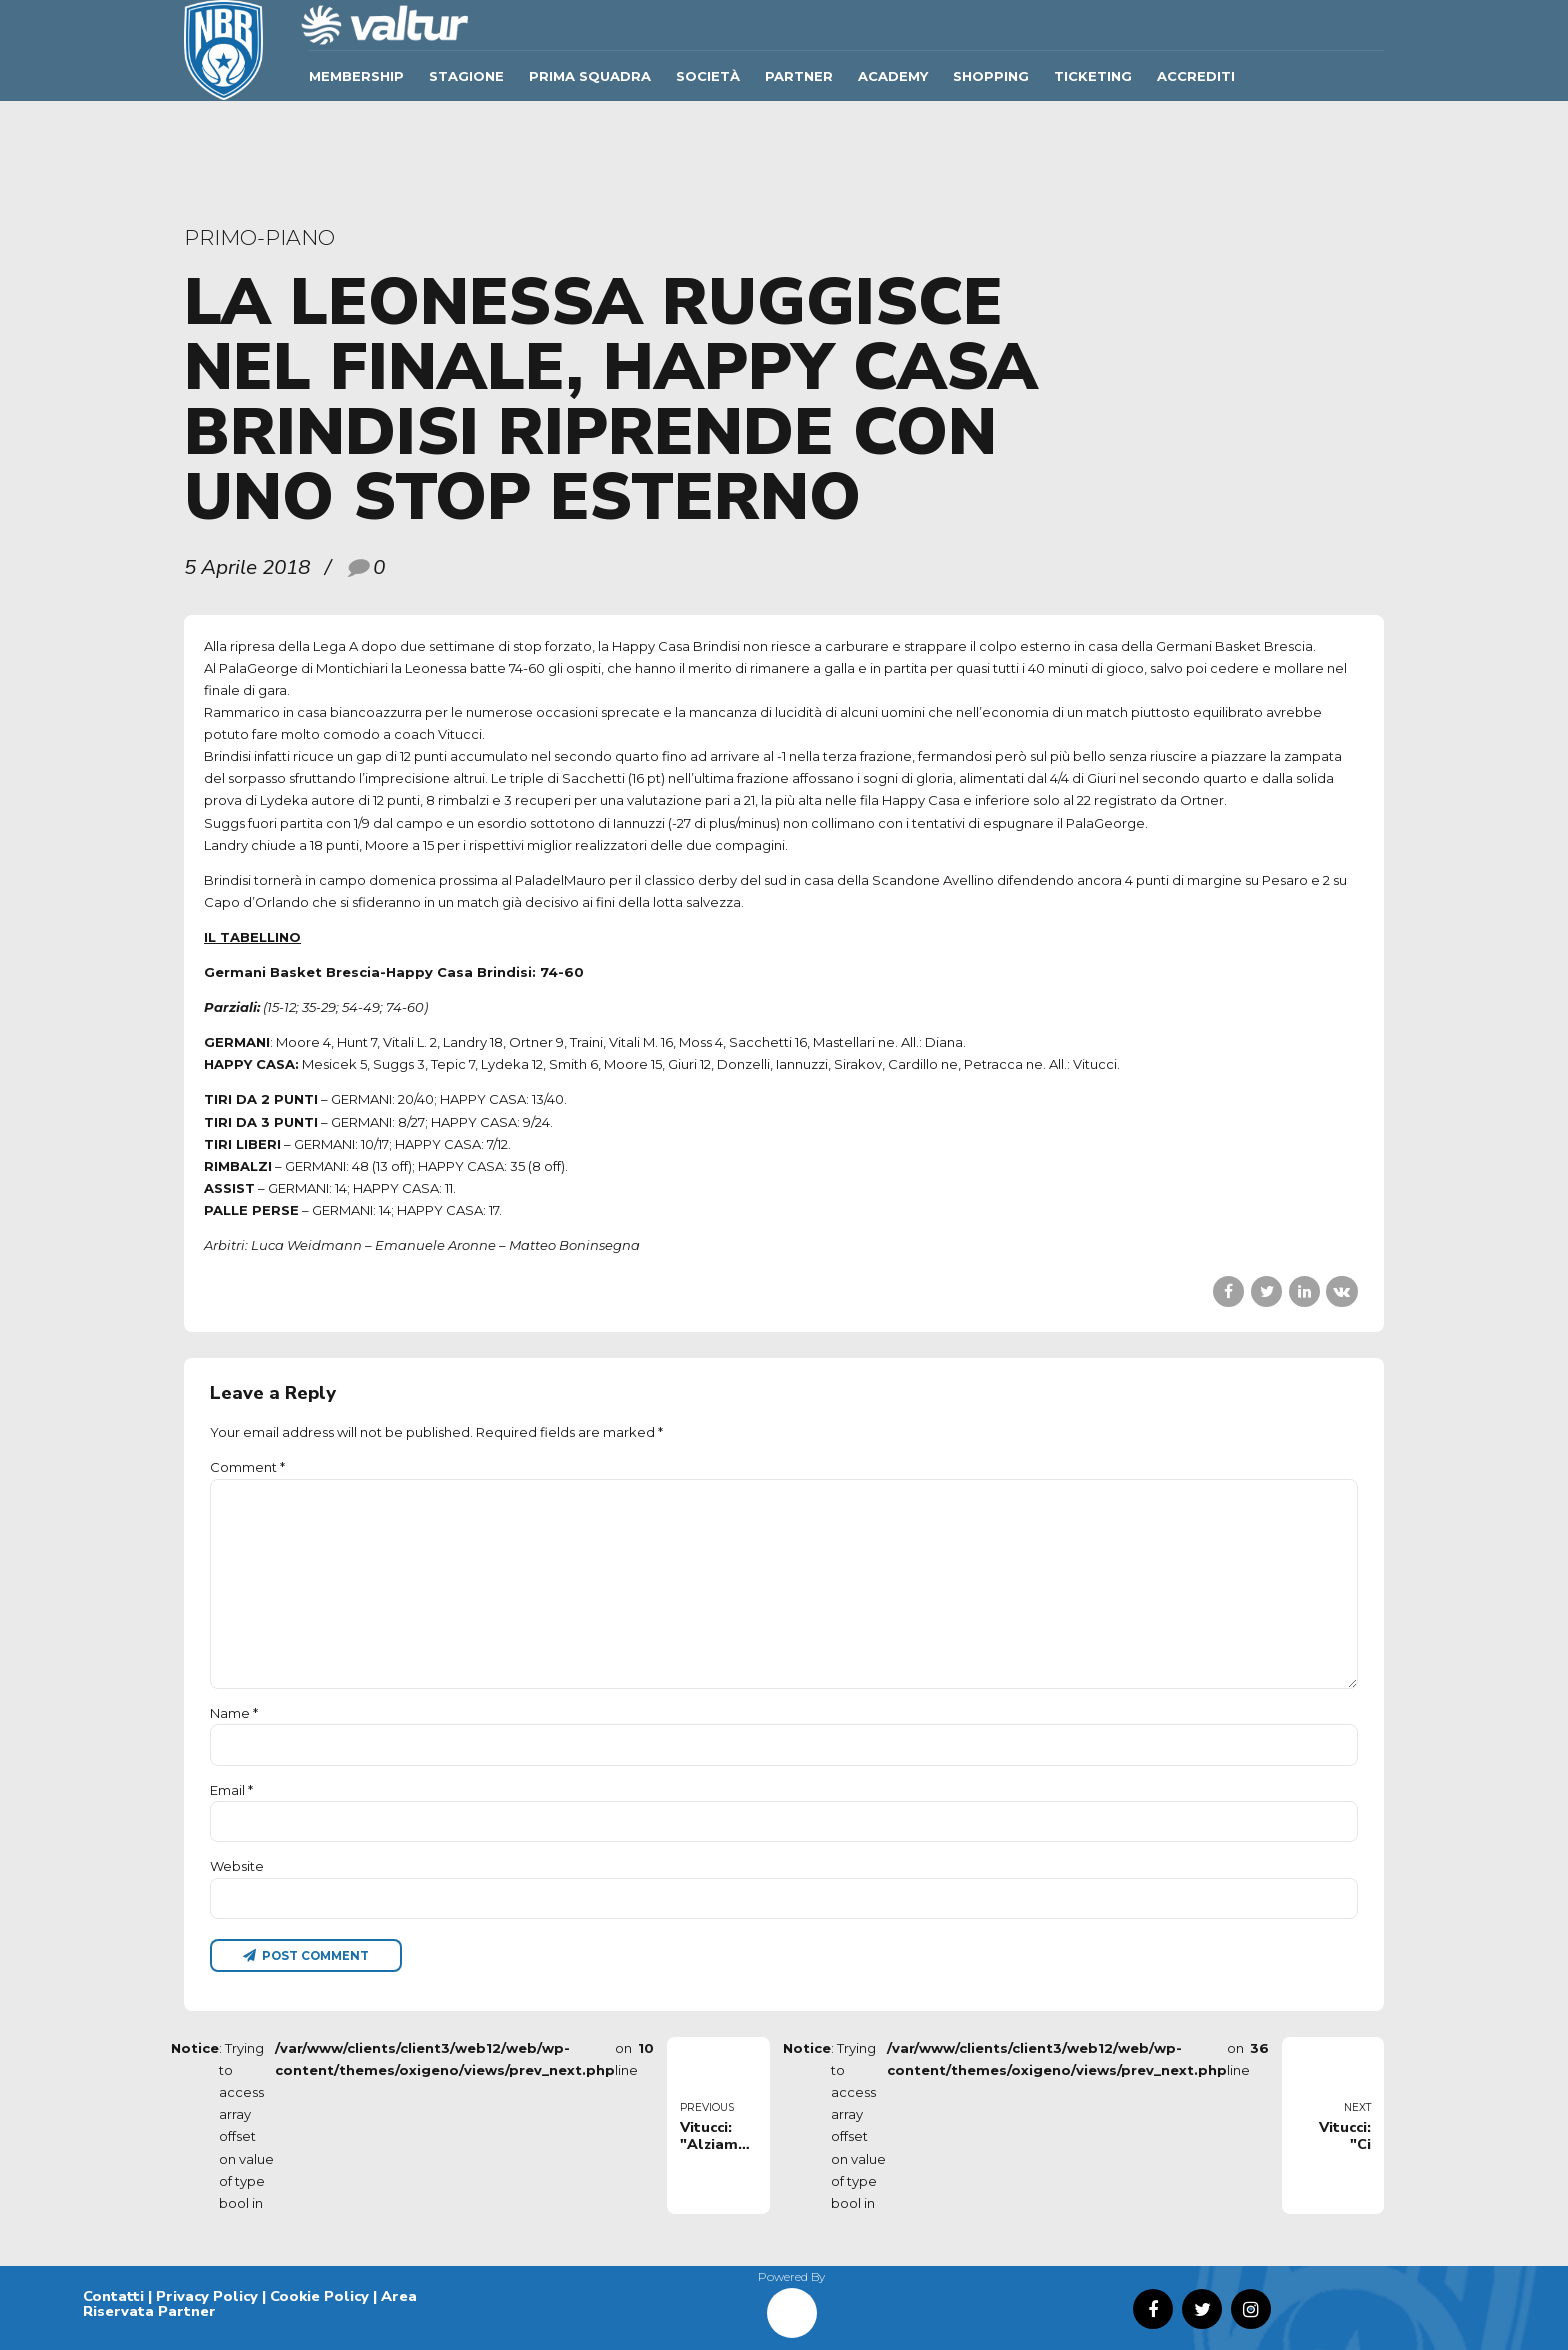  Describe the element at coordinates (259, 237) in the screenshot. I see `primo-piano` at that location.